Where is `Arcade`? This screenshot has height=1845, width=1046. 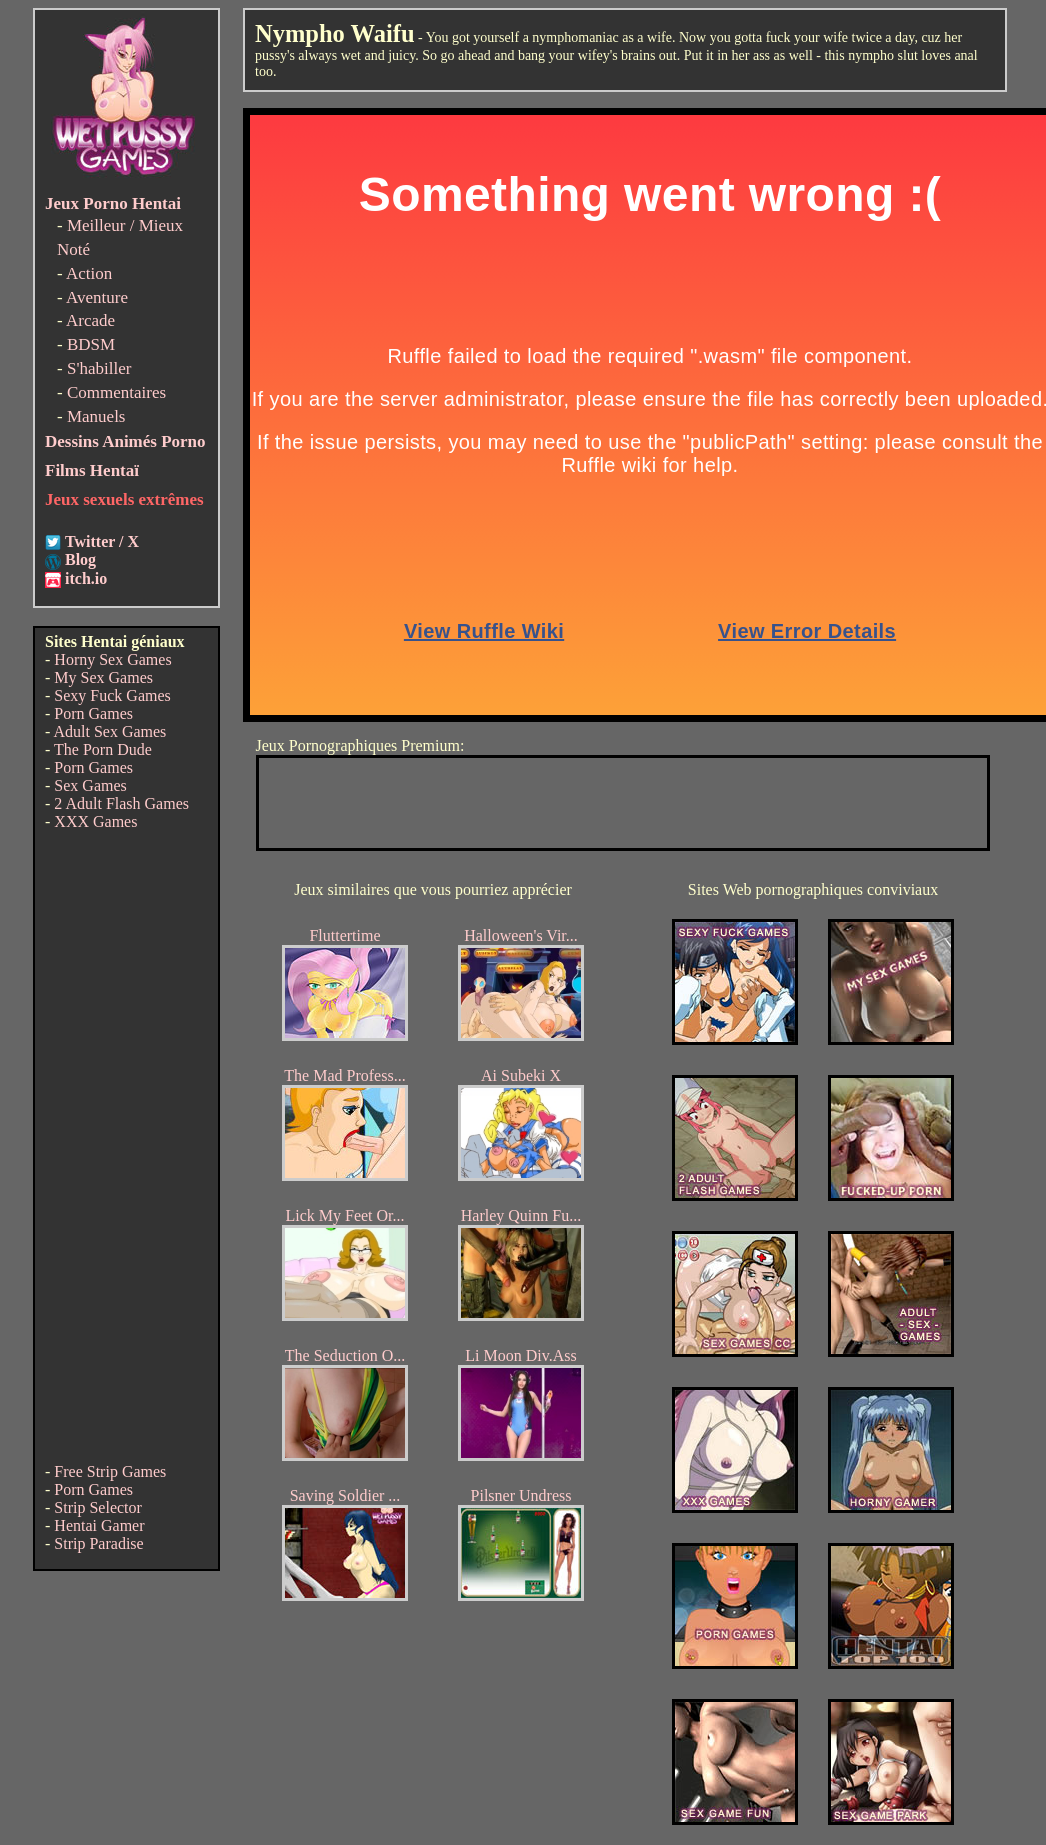 Arcade is located at coordinates (90, 320).